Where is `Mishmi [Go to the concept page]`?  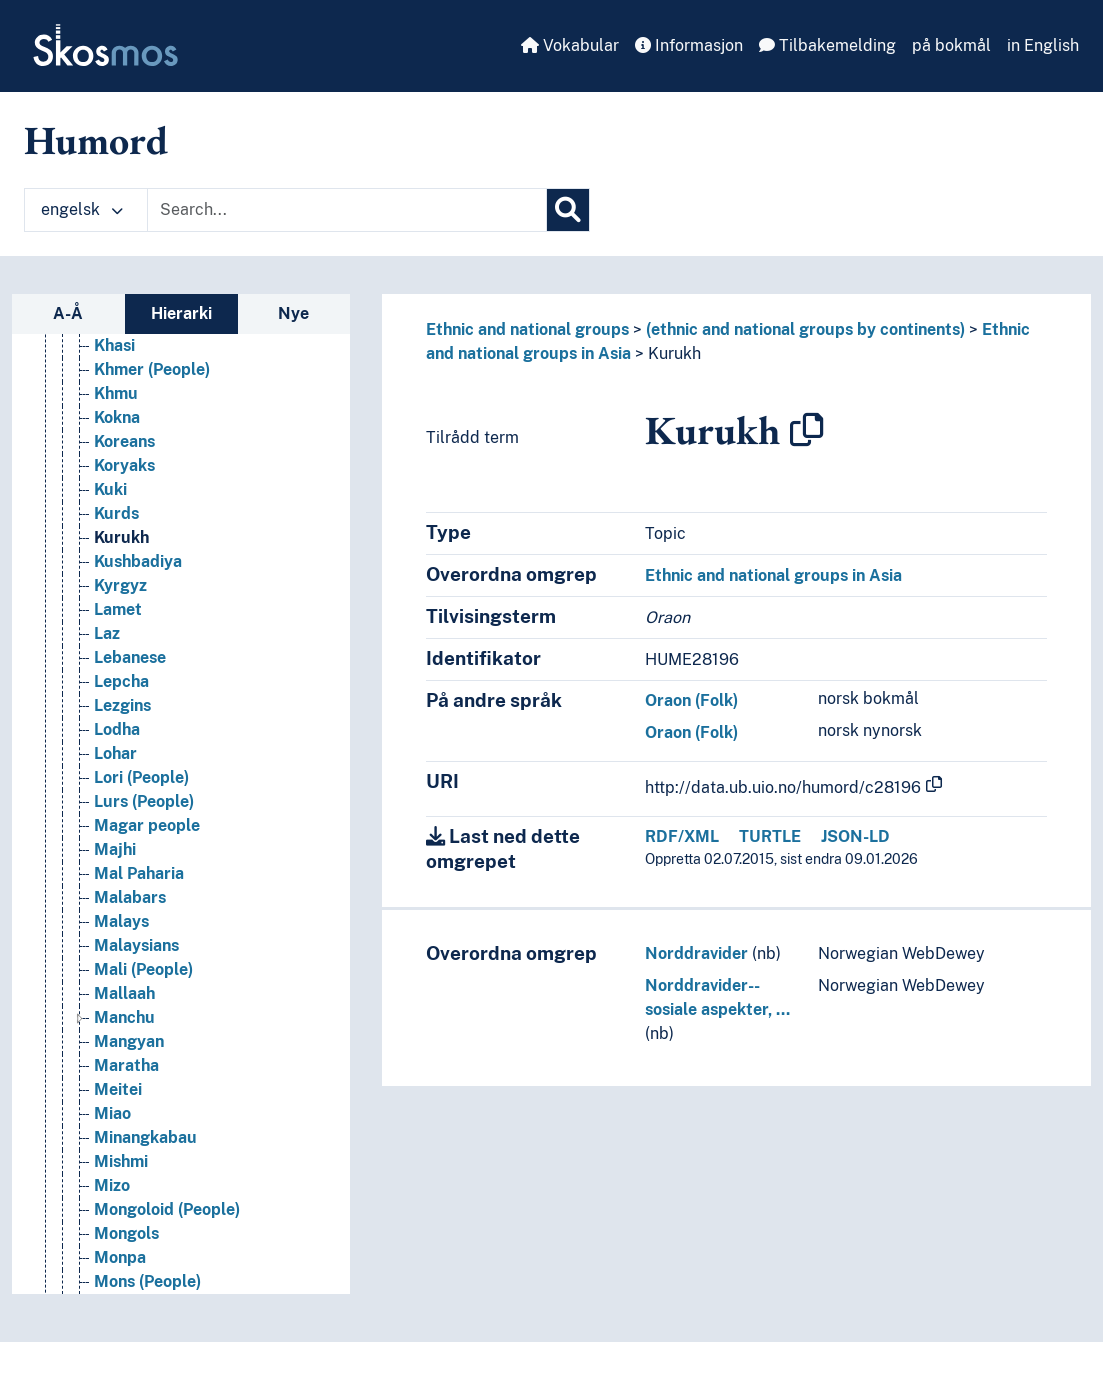 Mishmi [Go to the concept page] is located at coordinates (121, 1186).